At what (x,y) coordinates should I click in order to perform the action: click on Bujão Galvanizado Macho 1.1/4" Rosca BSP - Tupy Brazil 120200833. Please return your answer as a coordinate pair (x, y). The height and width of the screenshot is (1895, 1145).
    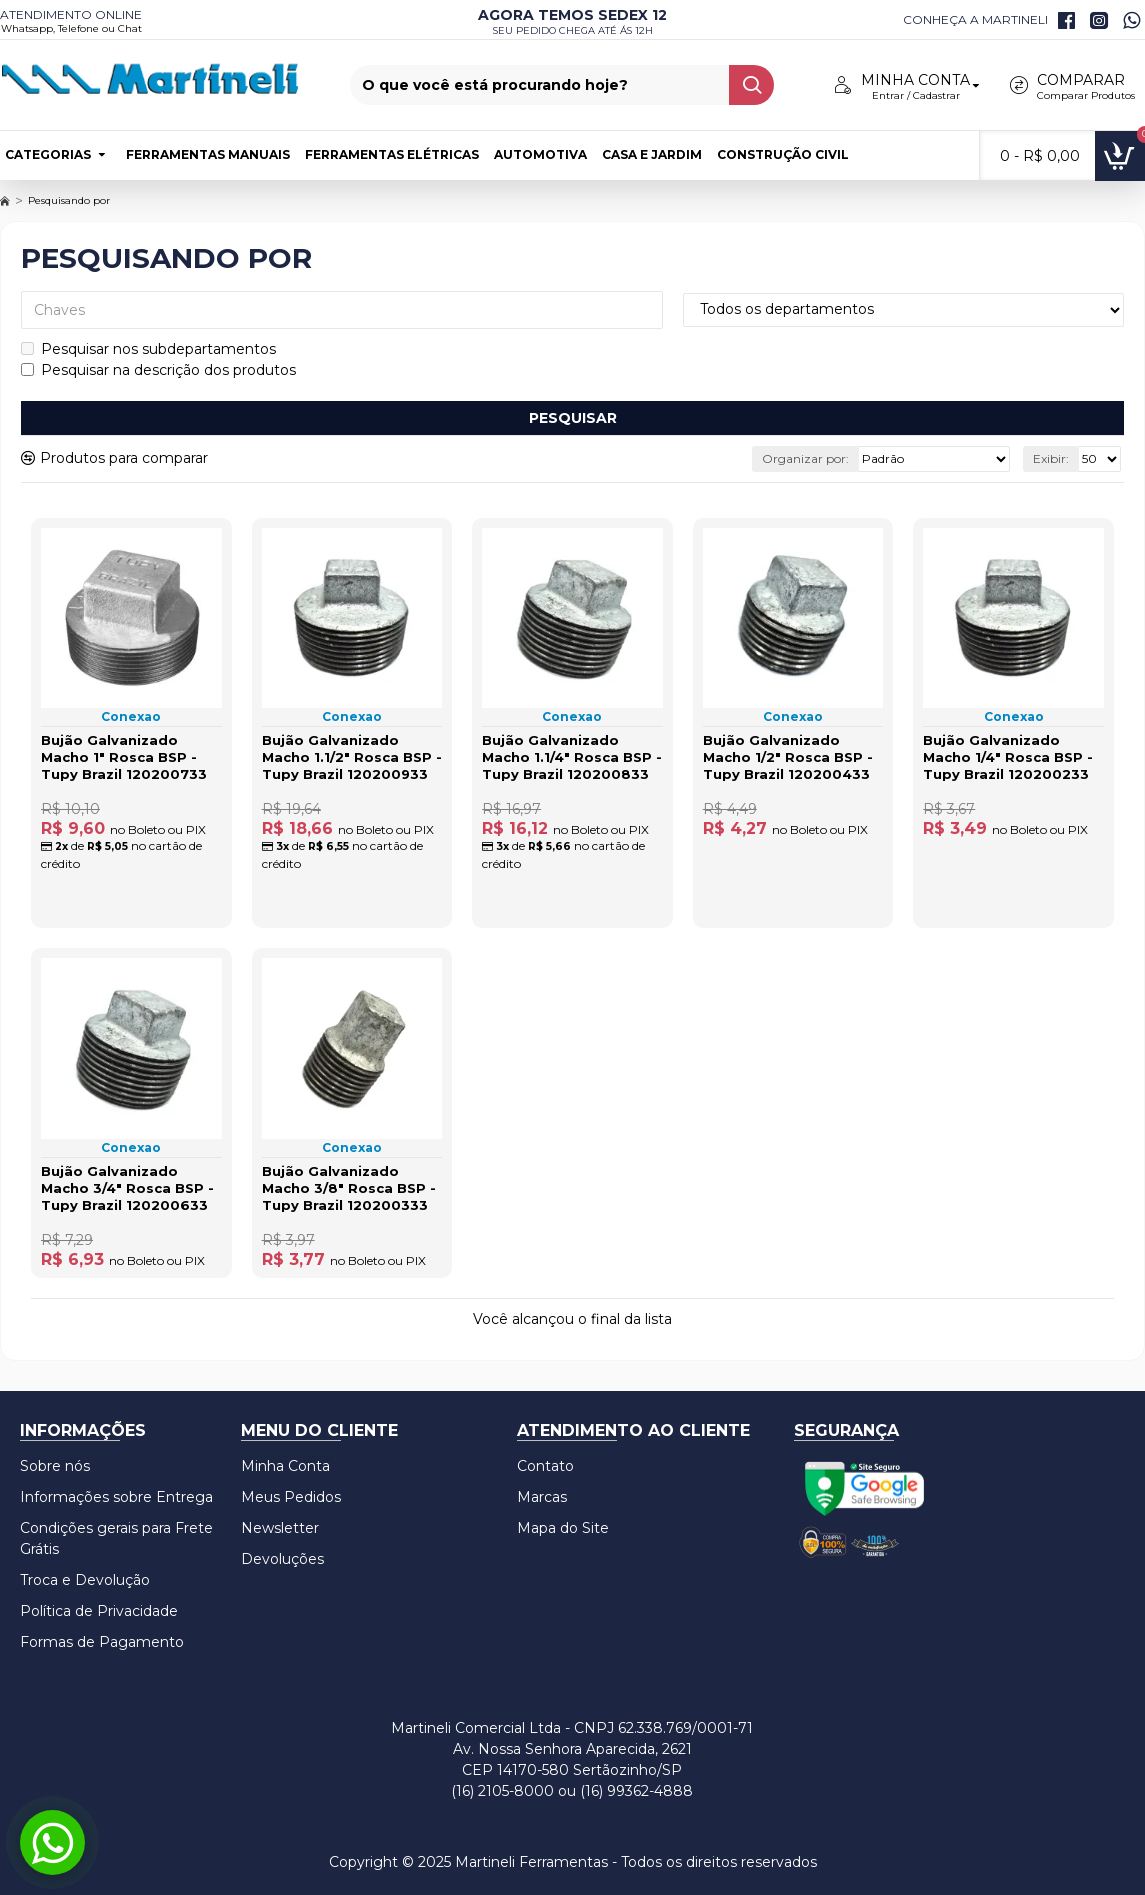
    Looking at the image, I should click on (572, 757).